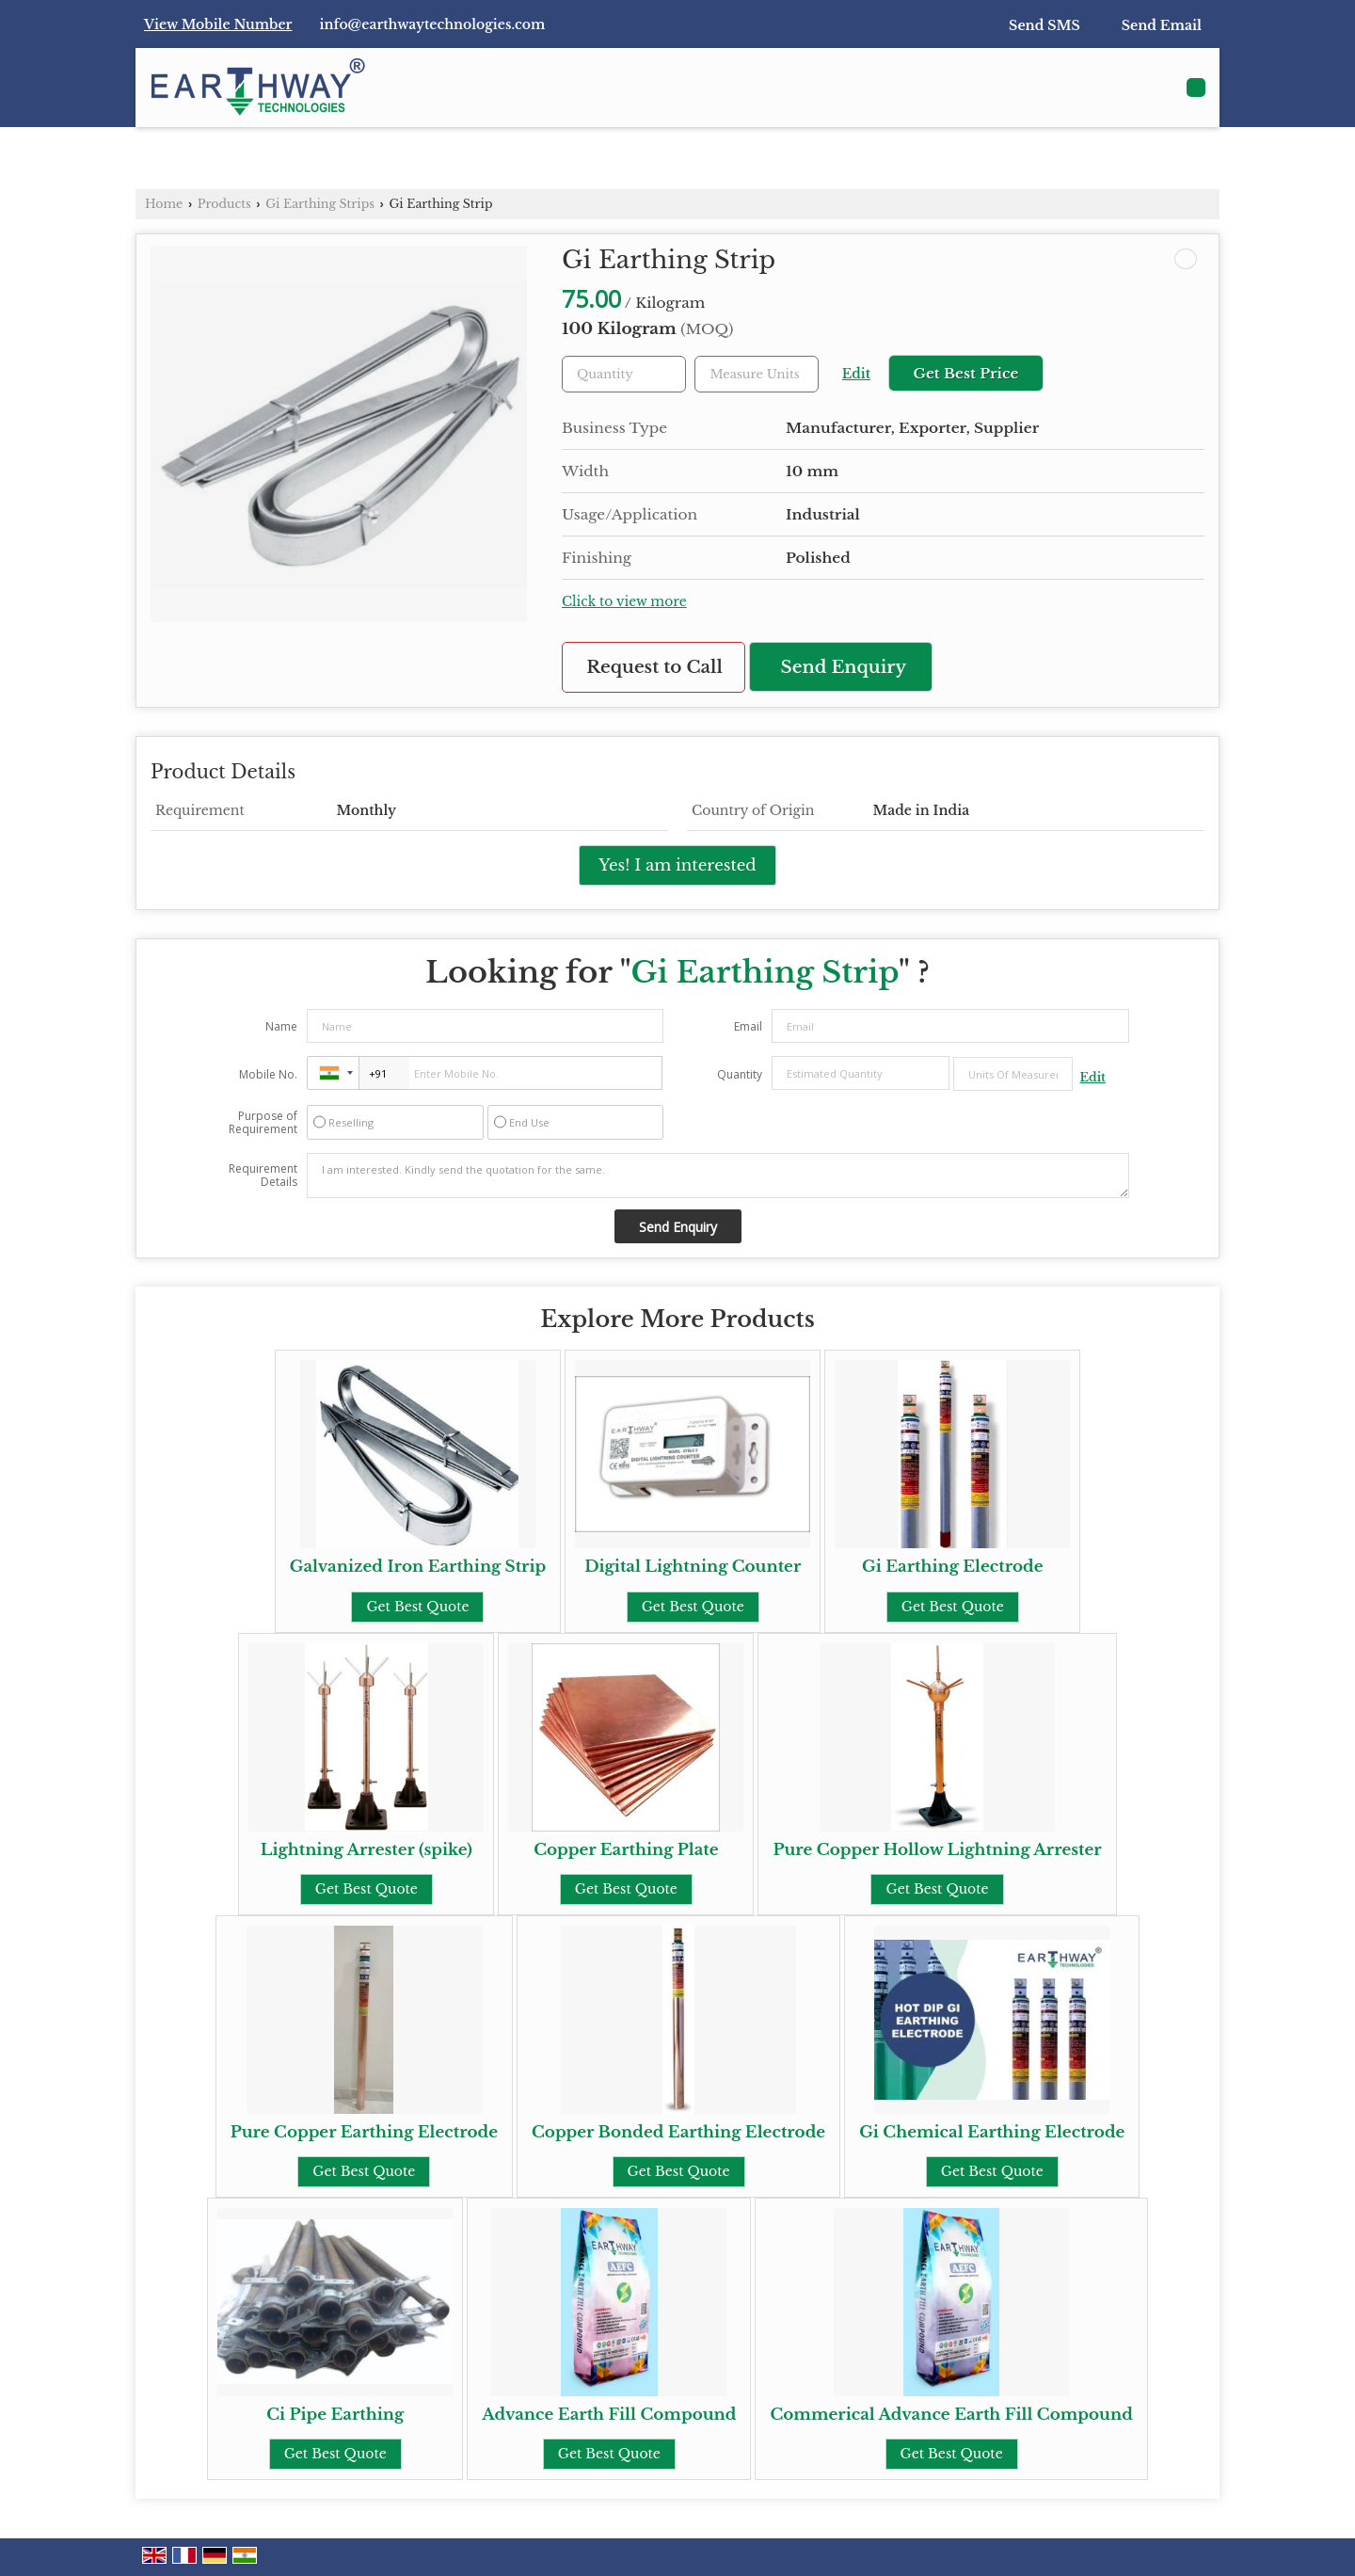  Describe the element at coordinates (692, 1566) in the screenshot. I see `Digital Lightning Counter` at that location.